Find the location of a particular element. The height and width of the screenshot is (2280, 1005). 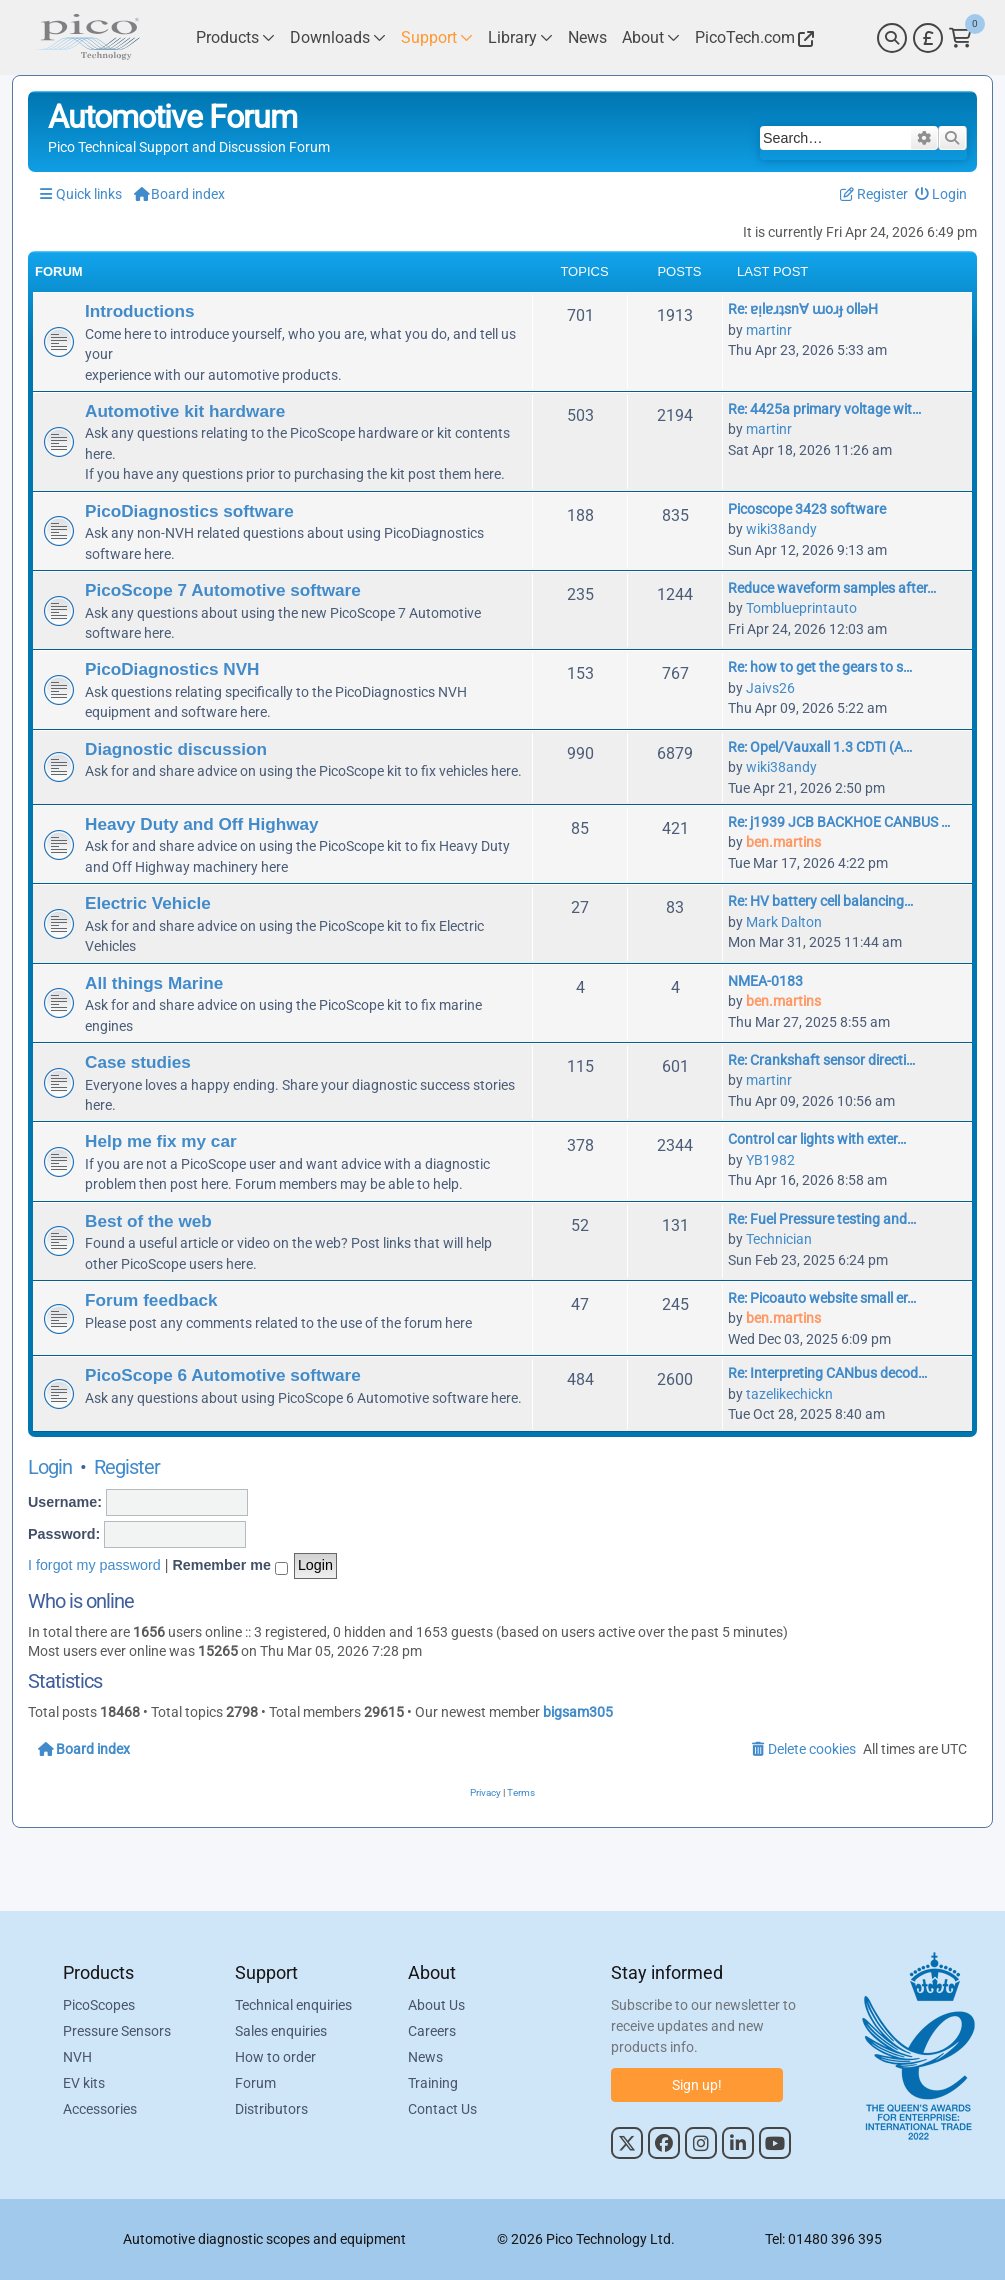

How to order is located at coordinates (275, 2057).